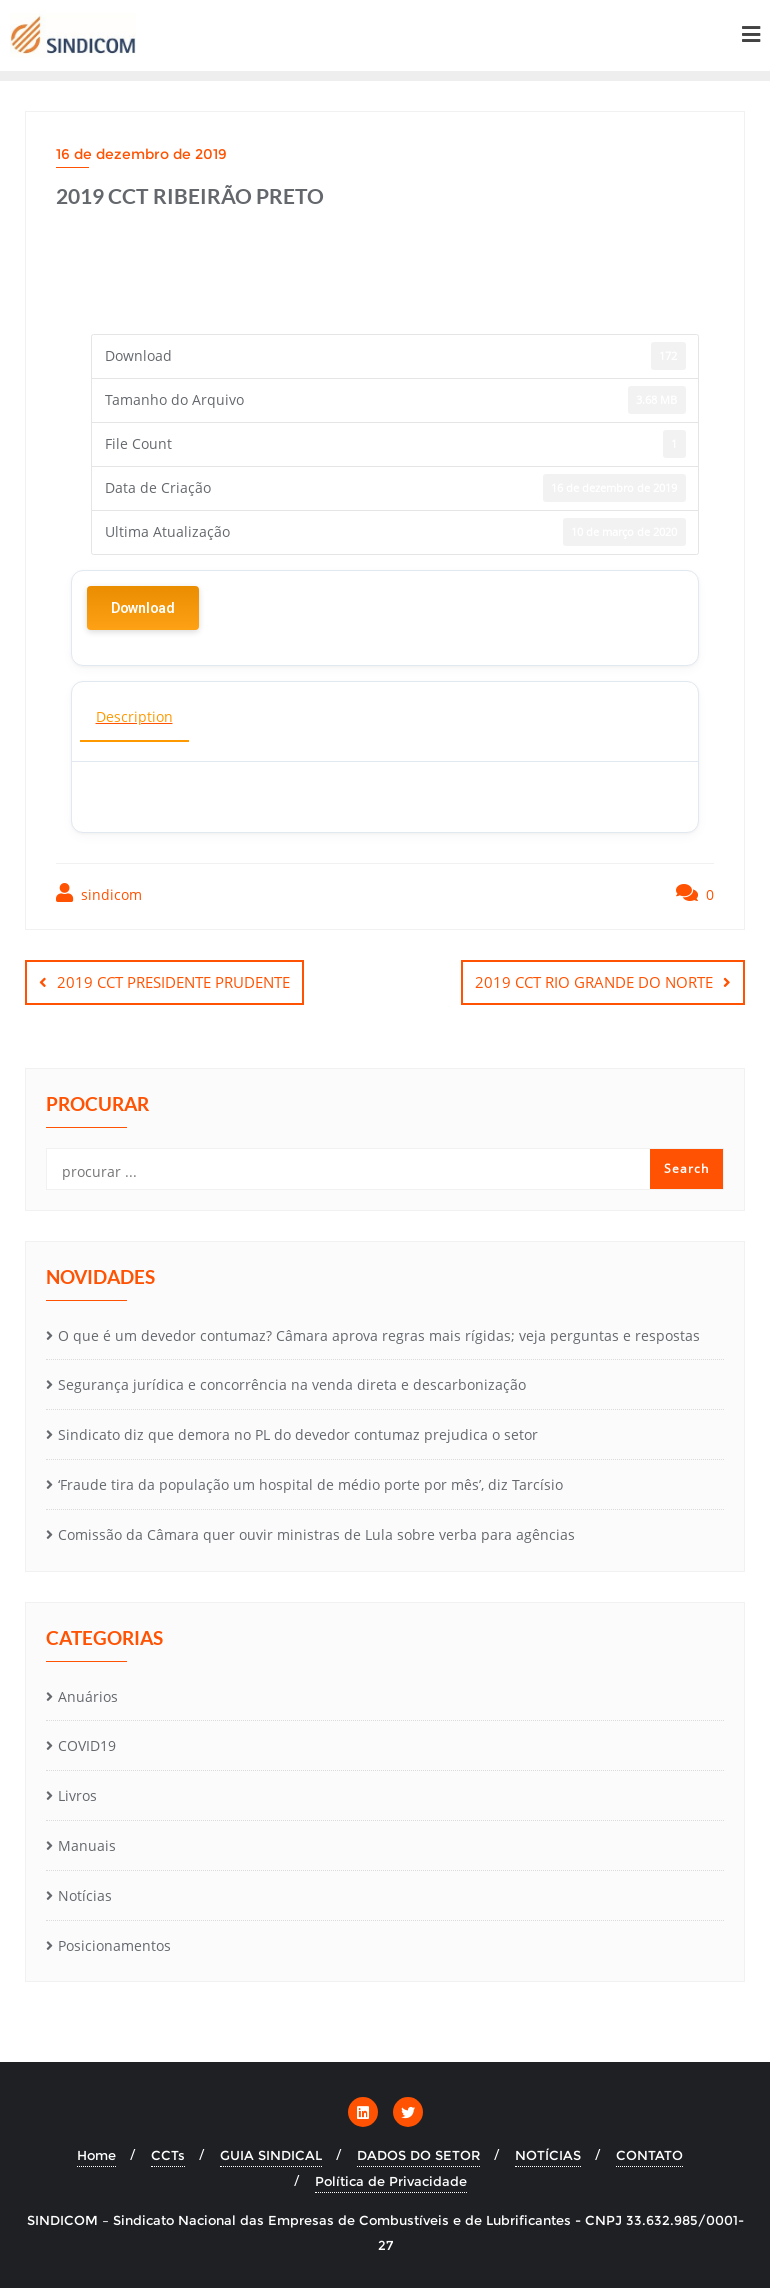  What do you see at coordinates (292, 1384) in the screenshot?
I see `Segurança jurídica e concorrência na venda direta e descarbonização` at bounding box center [292, 1384].